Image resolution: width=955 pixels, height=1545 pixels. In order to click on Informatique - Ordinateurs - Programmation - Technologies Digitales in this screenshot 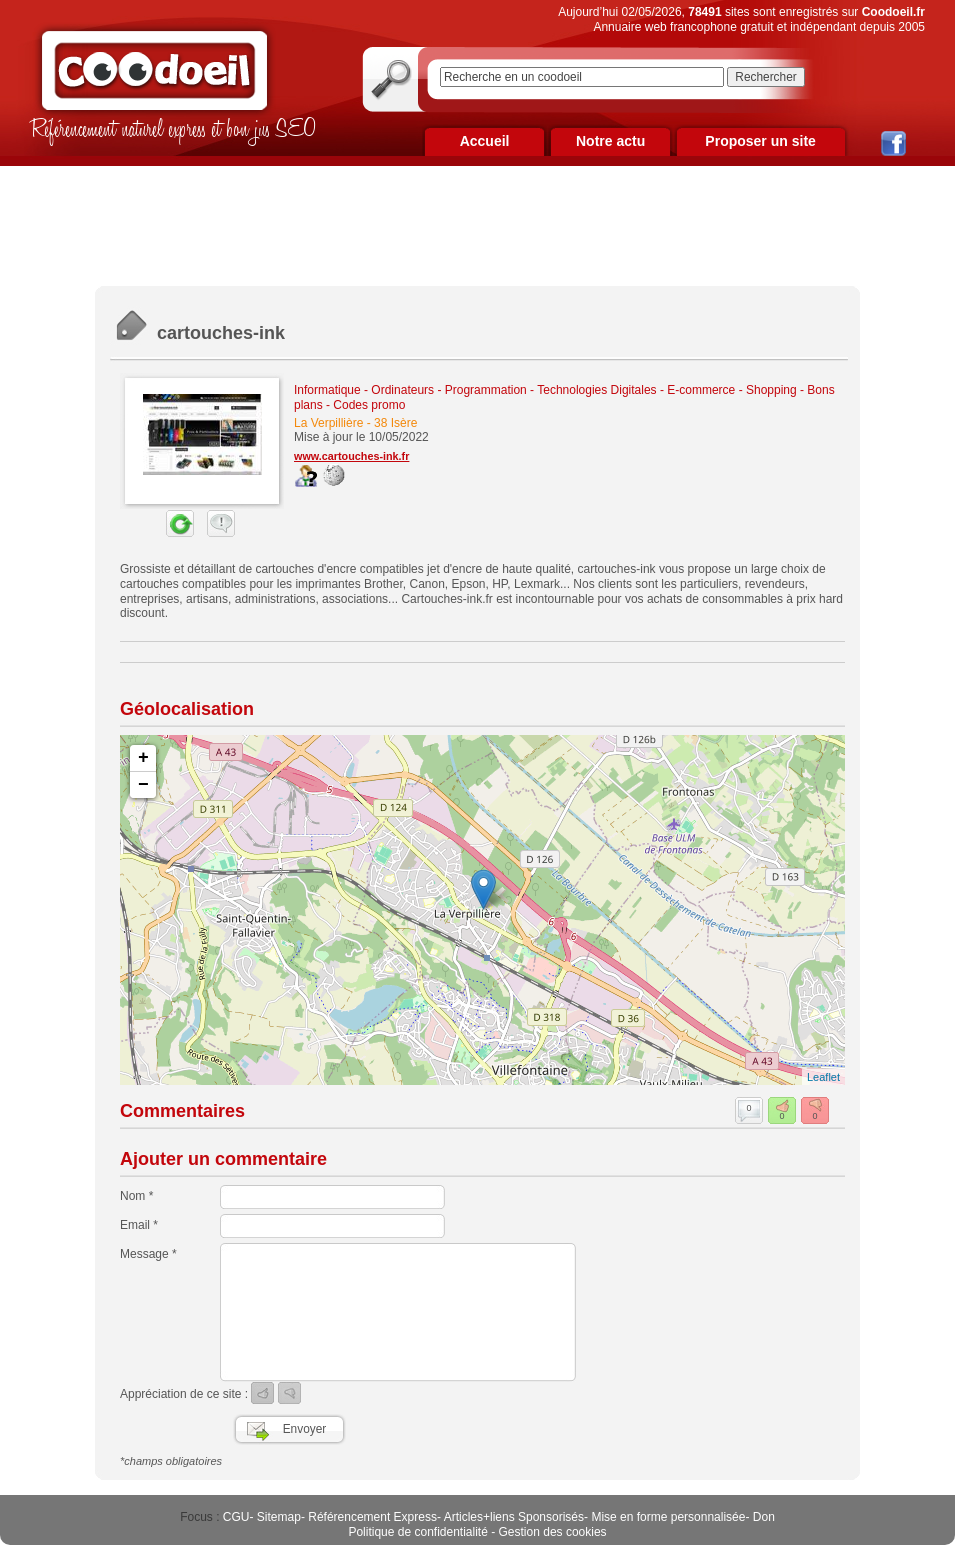, I will do `click(475, 390)`.